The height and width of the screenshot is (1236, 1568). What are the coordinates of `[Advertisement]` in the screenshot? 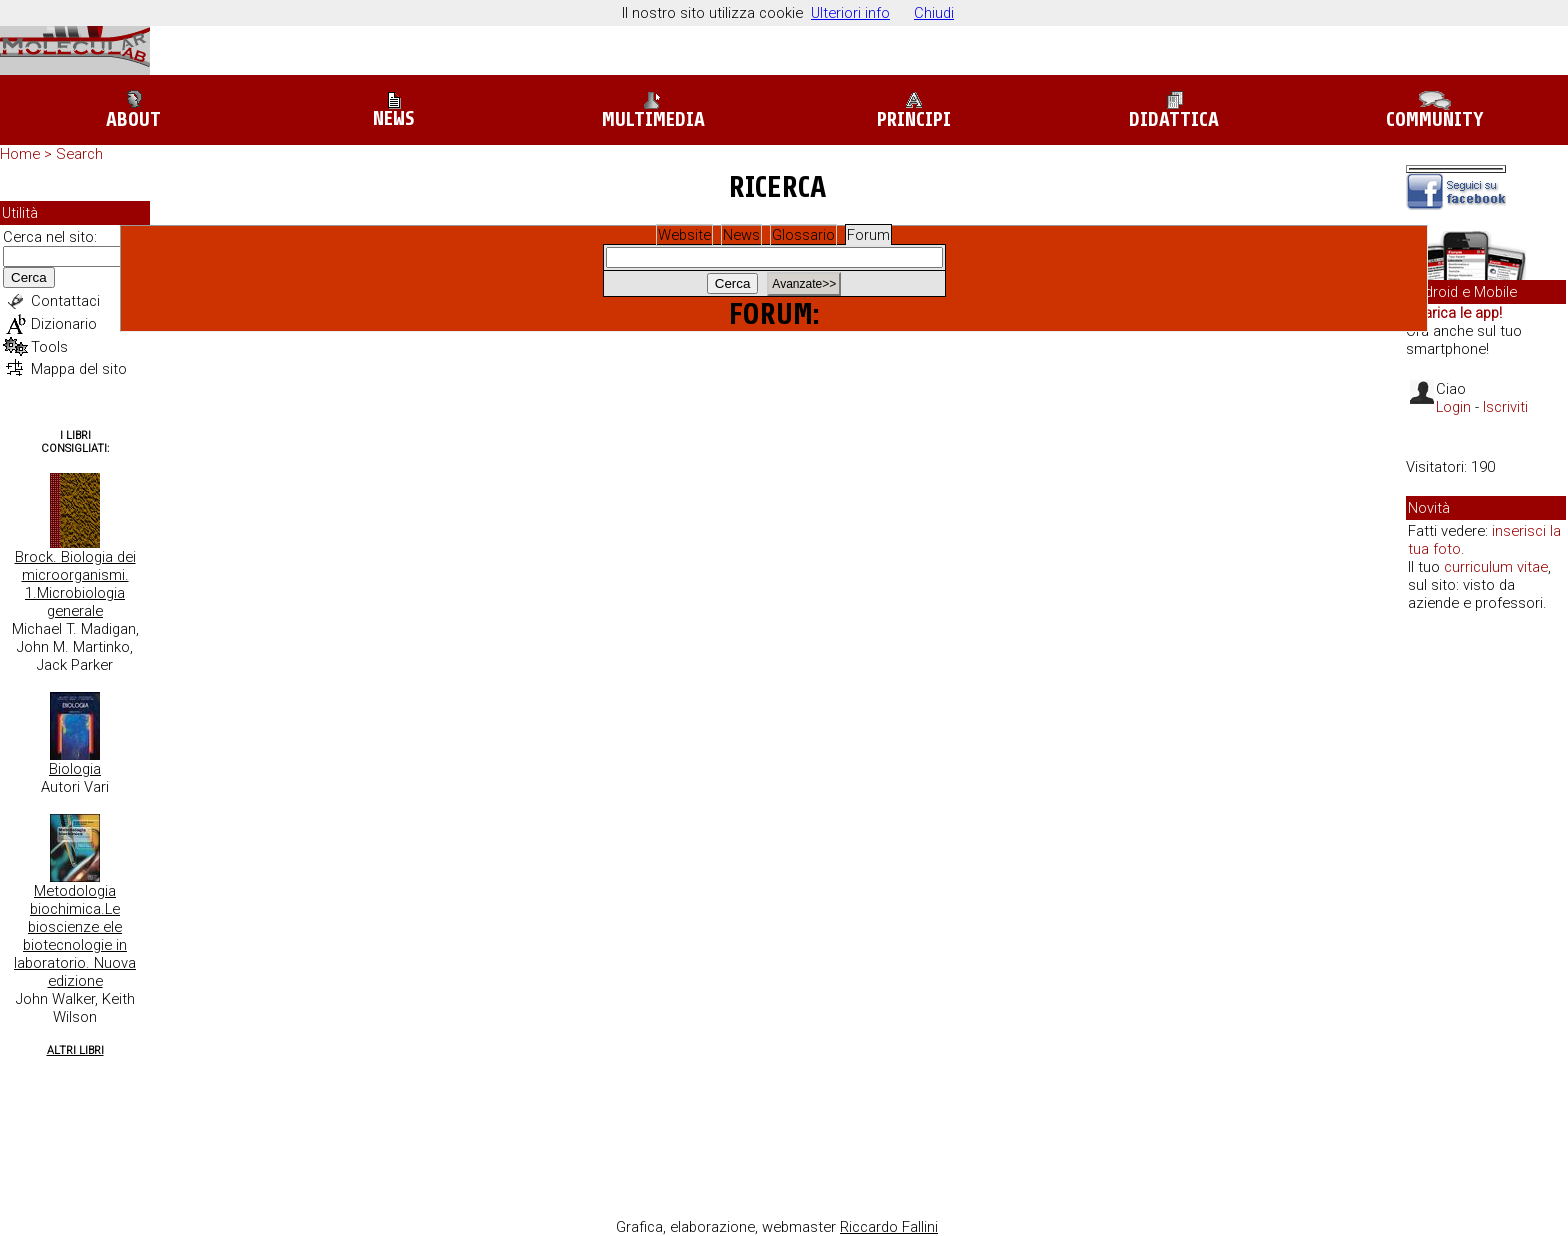 It's located at (1486, 934).